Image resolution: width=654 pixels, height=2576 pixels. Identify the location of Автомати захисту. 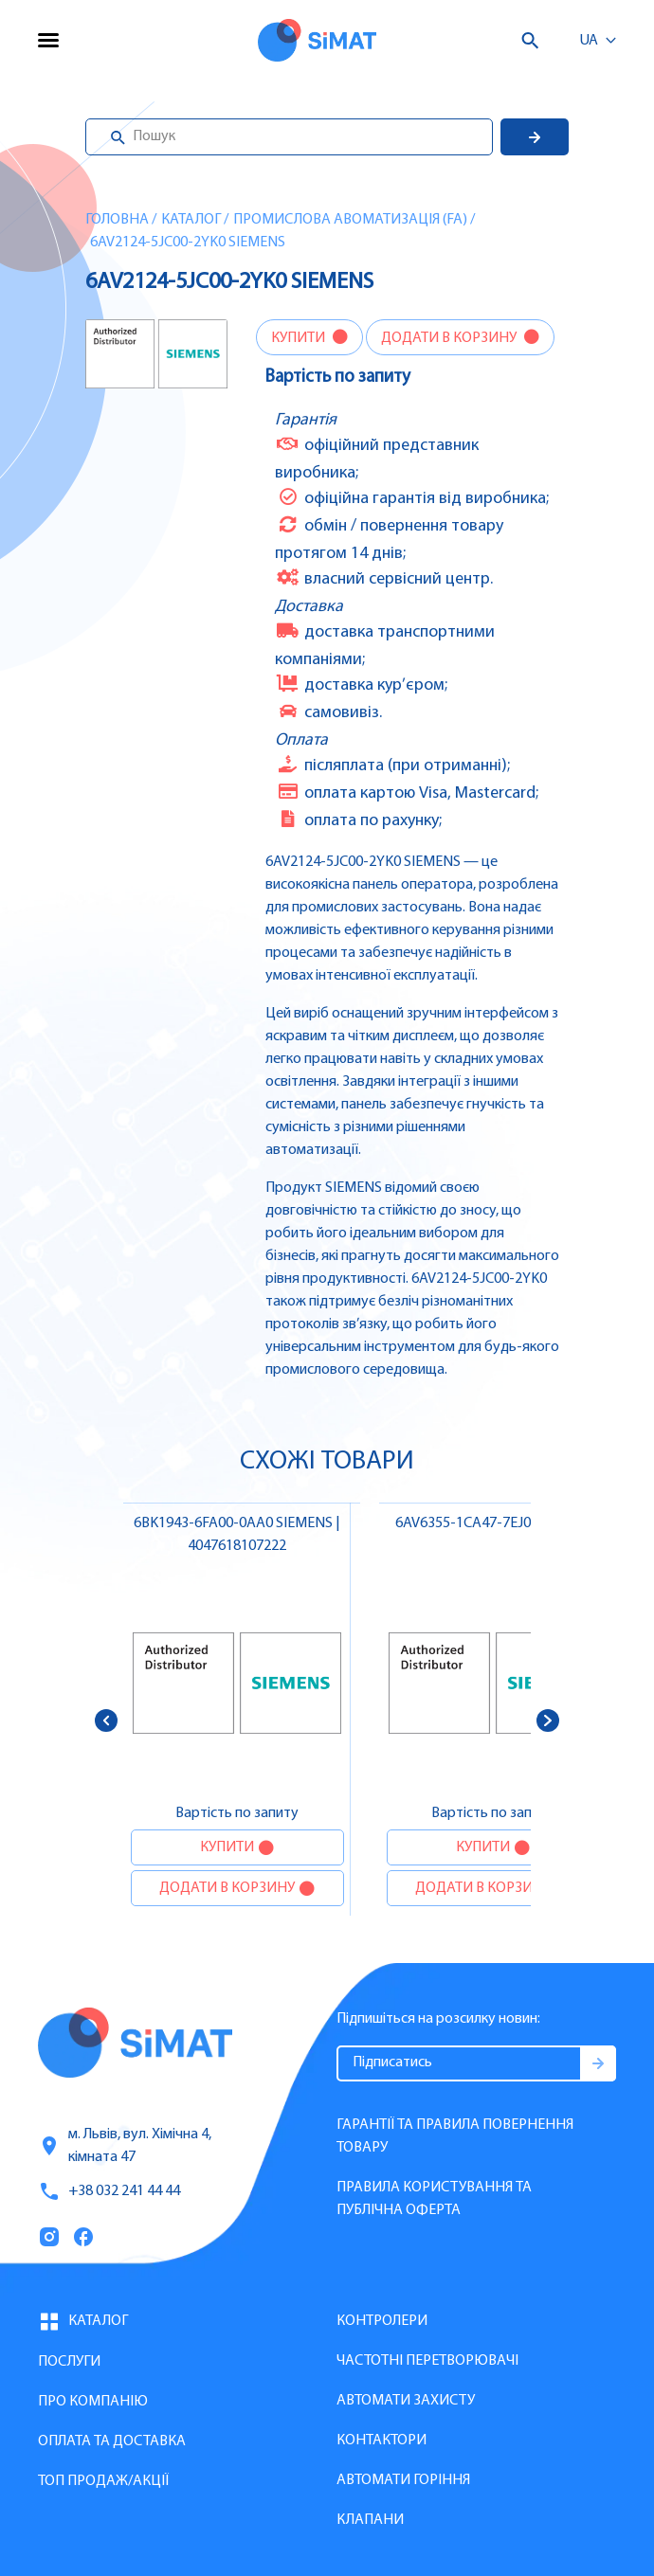
(405, 2400).